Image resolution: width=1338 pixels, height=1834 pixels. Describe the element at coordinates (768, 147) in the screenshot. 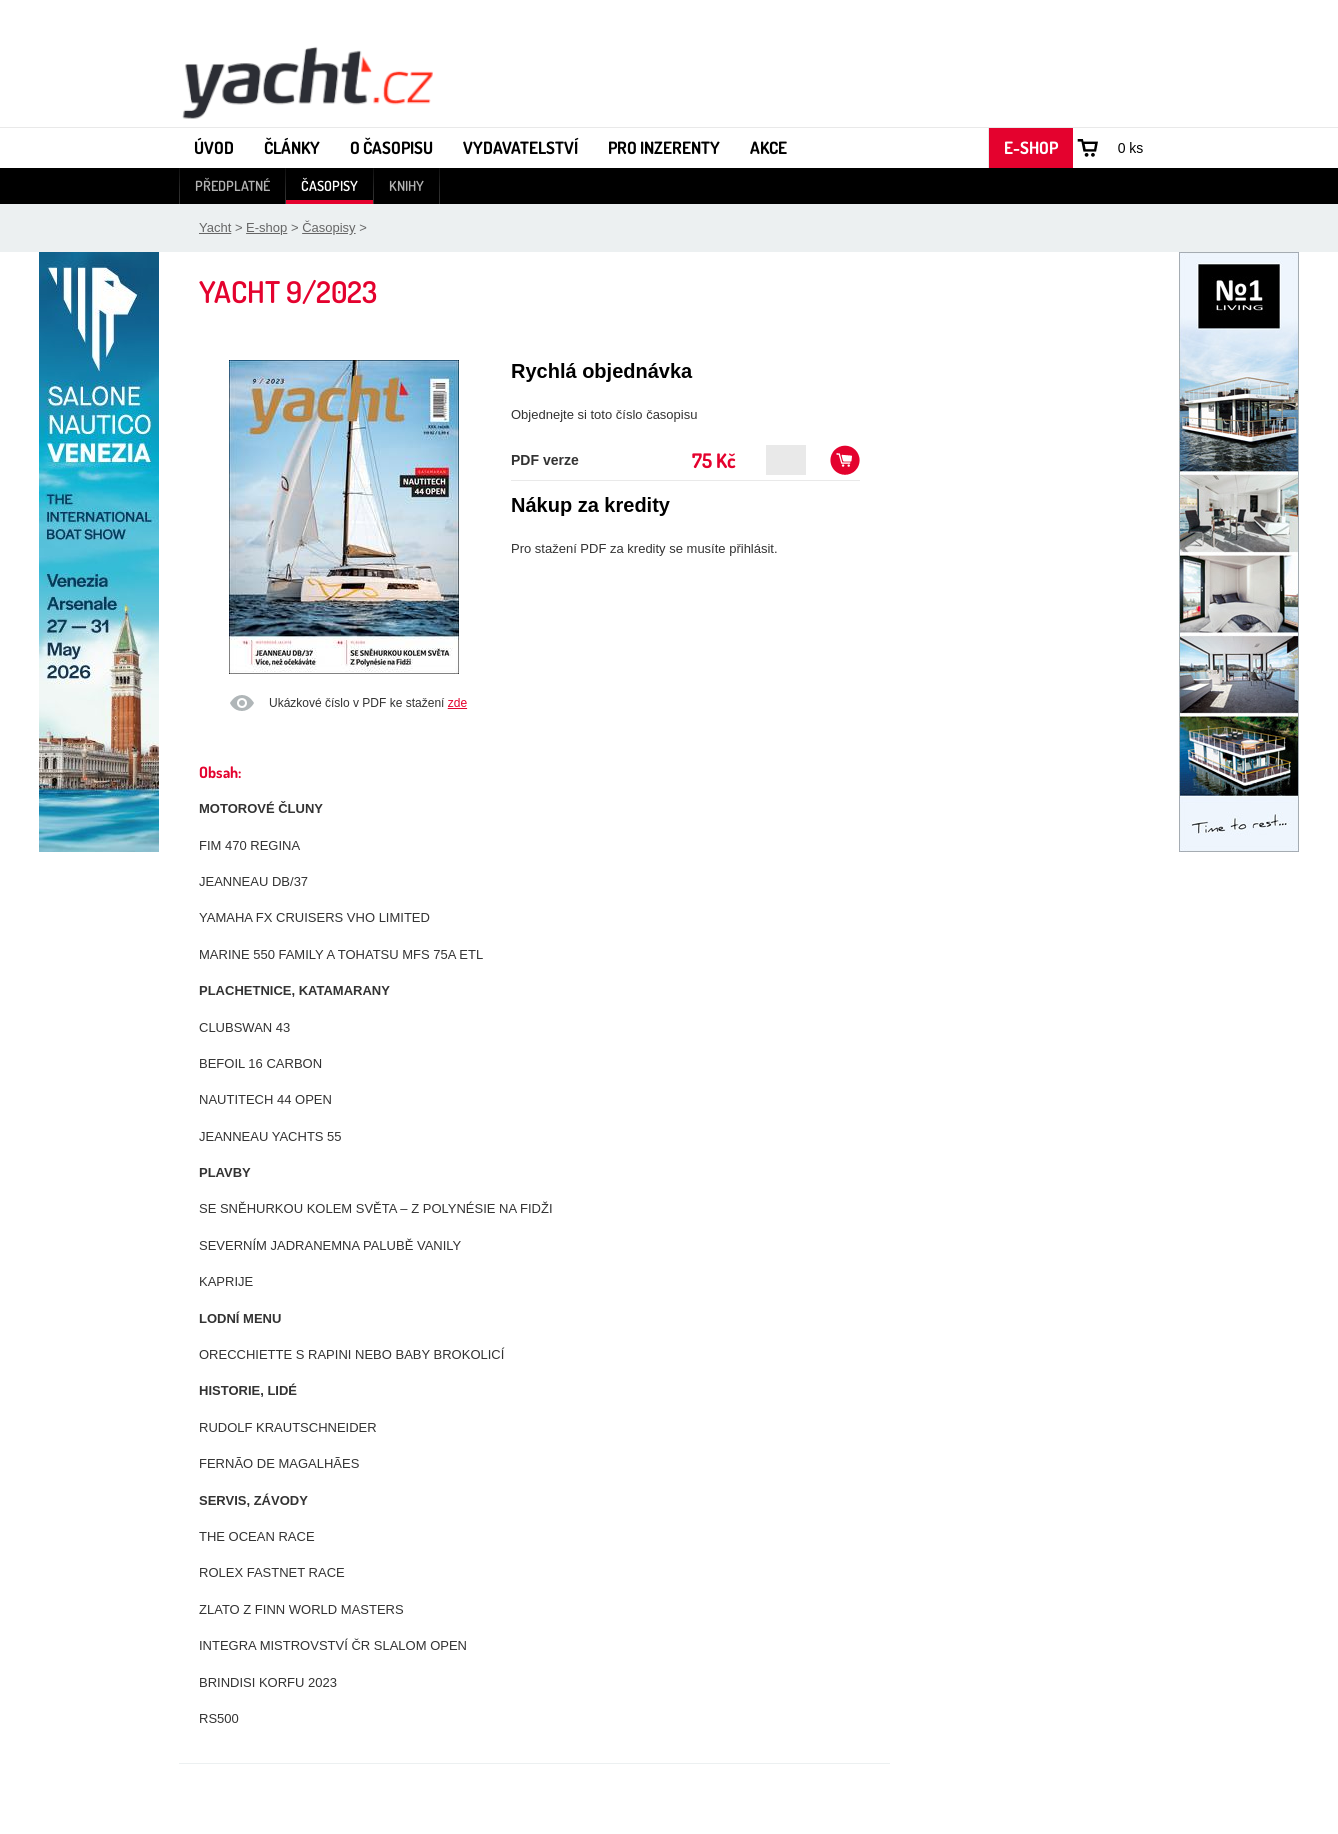

I see `Akce` at that location.